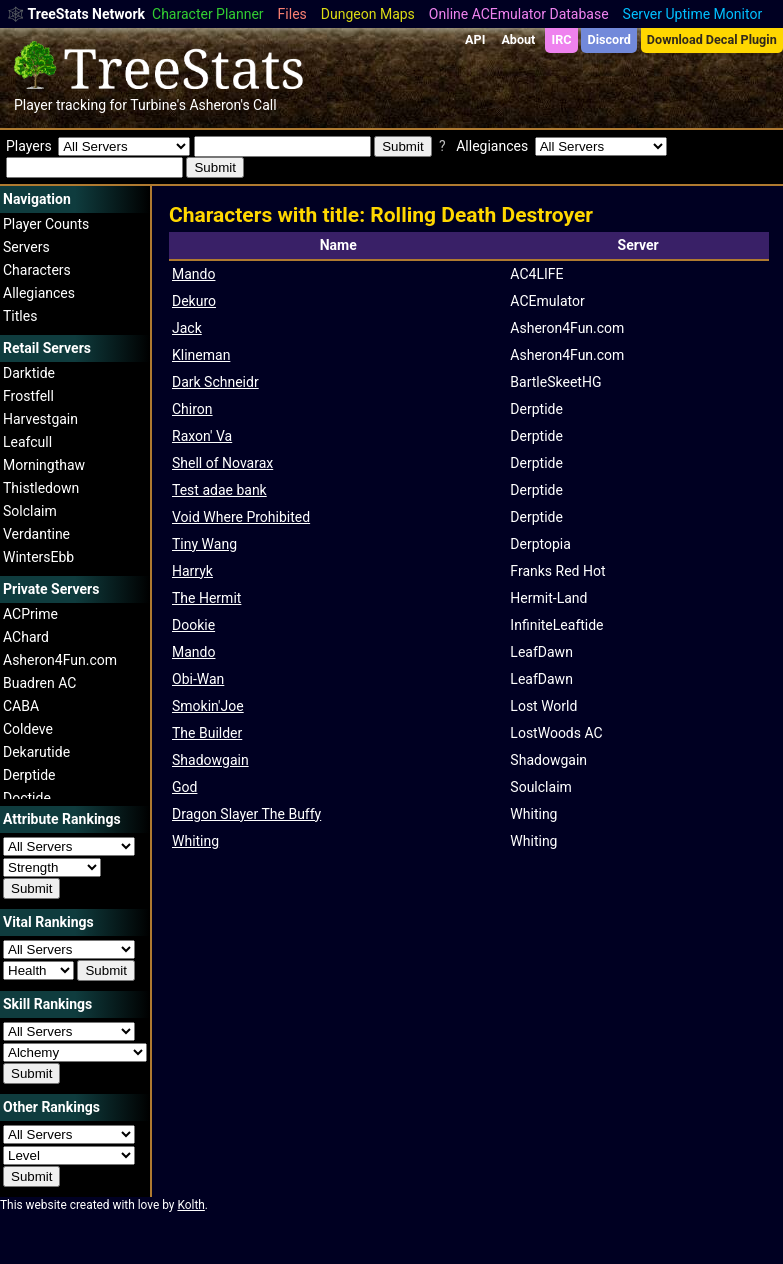 This screenshot has height=1264, width=783. Describe the element at coordinates (222, 463) in the screenshot. I see `Shell of Novarax` at that location.